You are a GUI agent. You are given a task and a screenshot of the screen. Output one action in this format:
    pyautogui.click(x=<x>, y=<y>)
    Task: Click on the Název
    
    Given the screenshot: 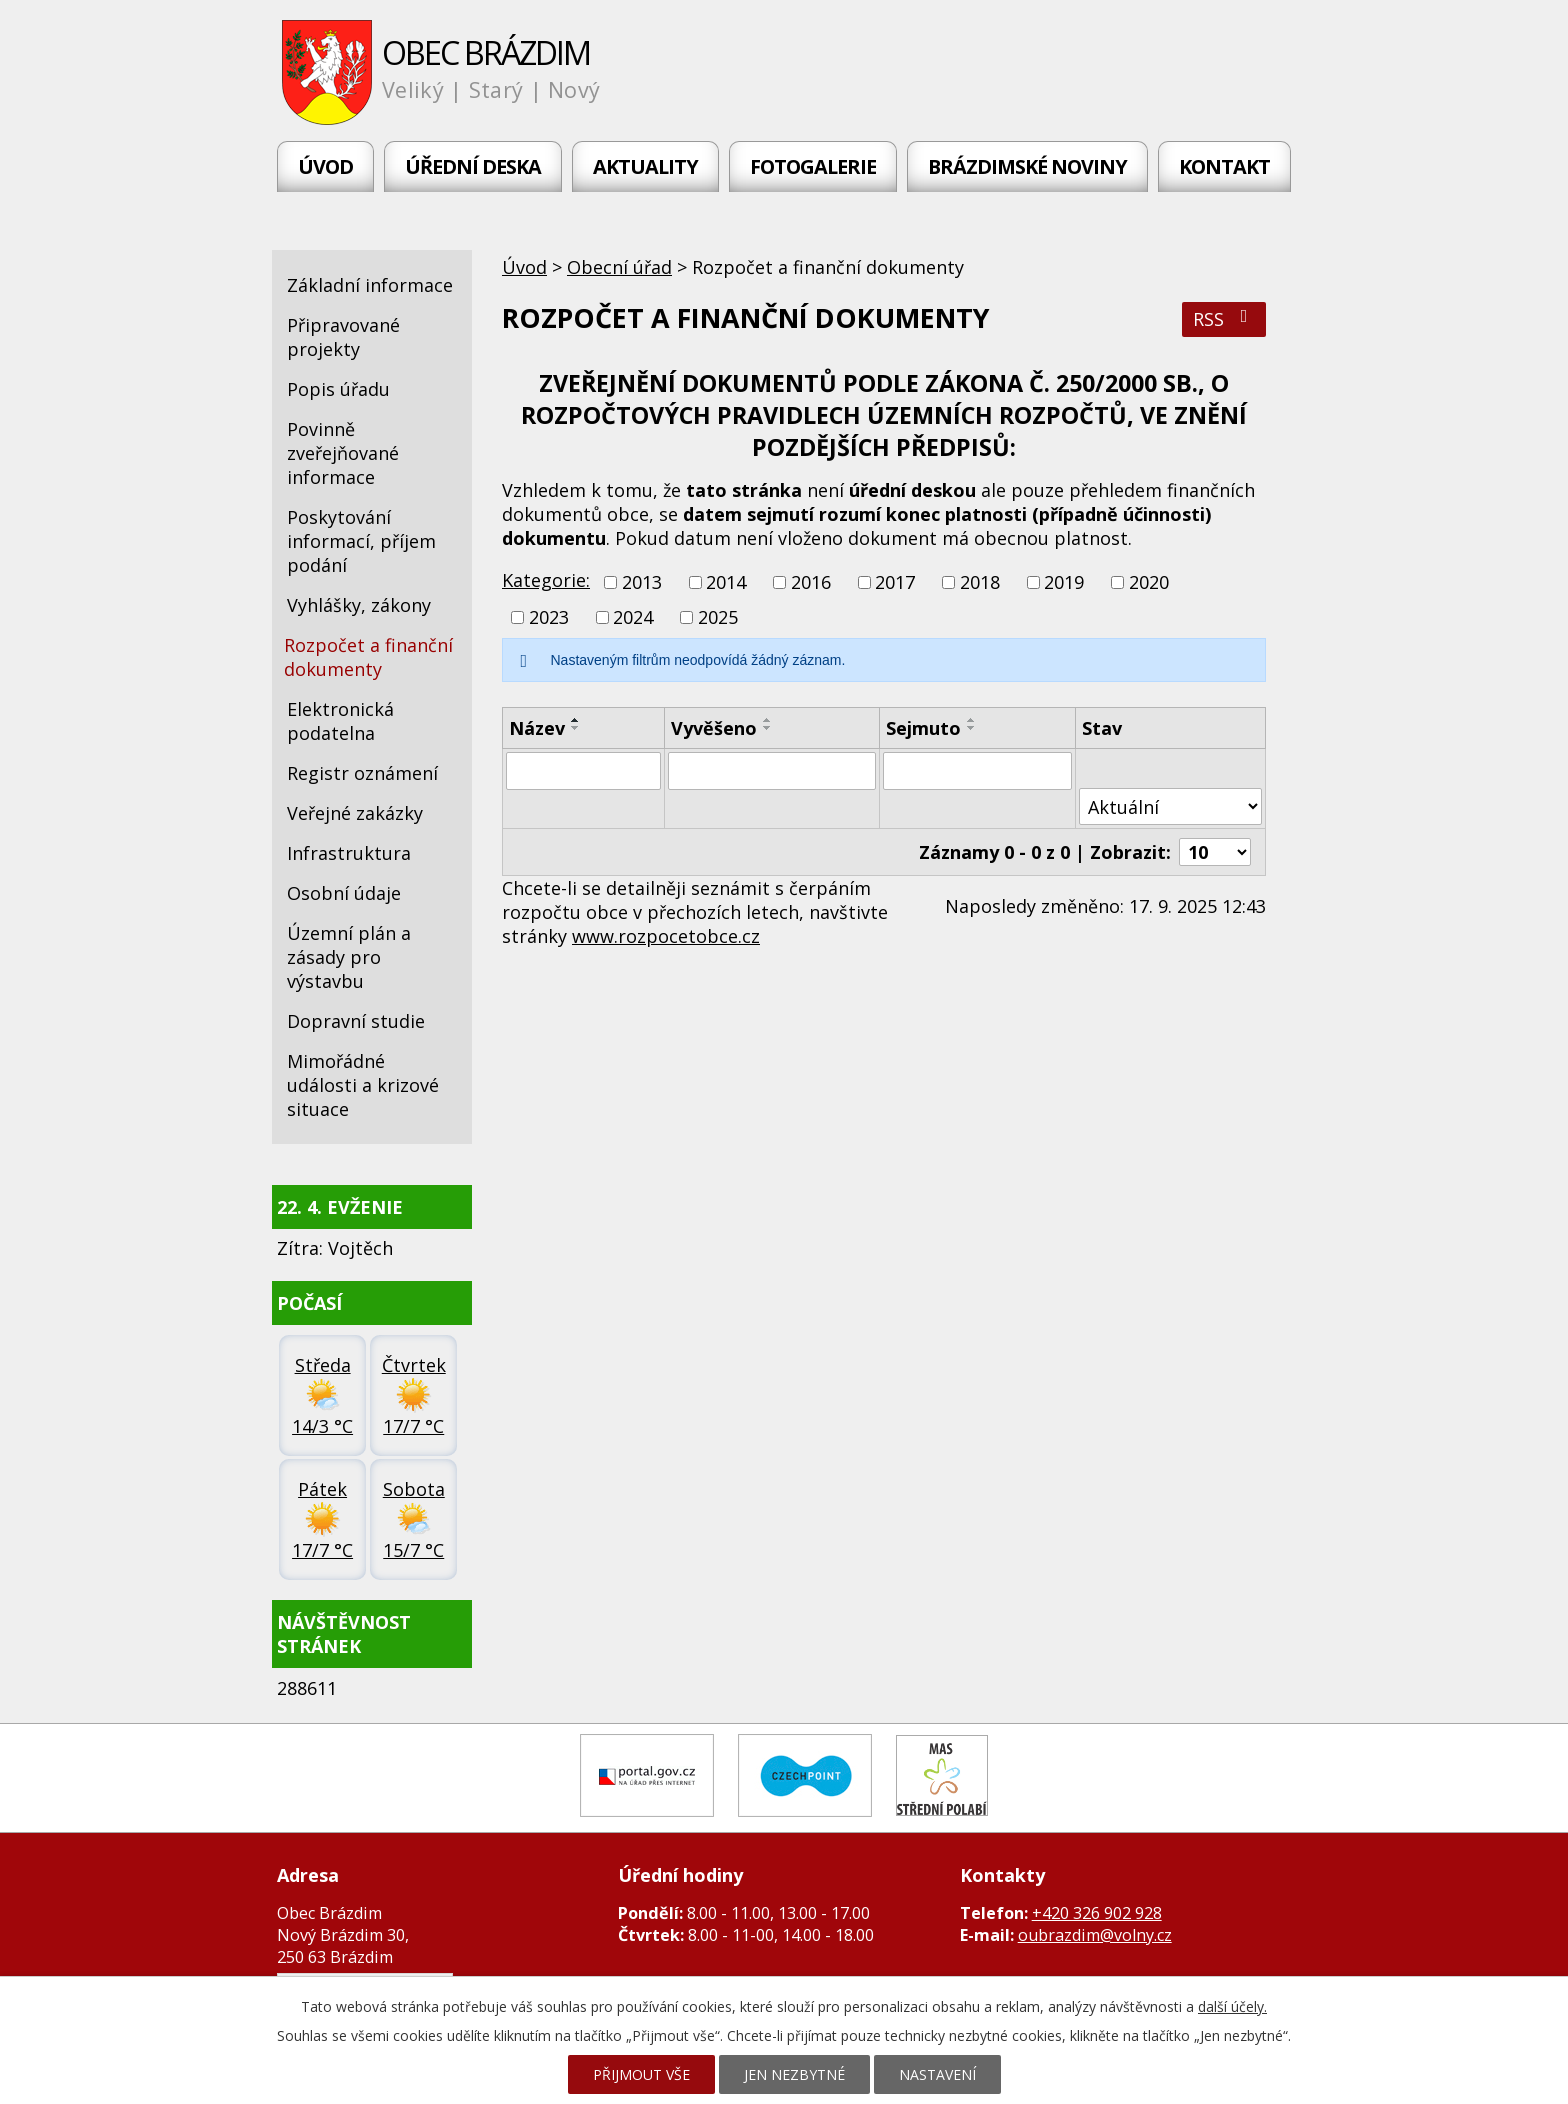 What is the action you would take?
    pyautogui.click(x=537, y=728)
    